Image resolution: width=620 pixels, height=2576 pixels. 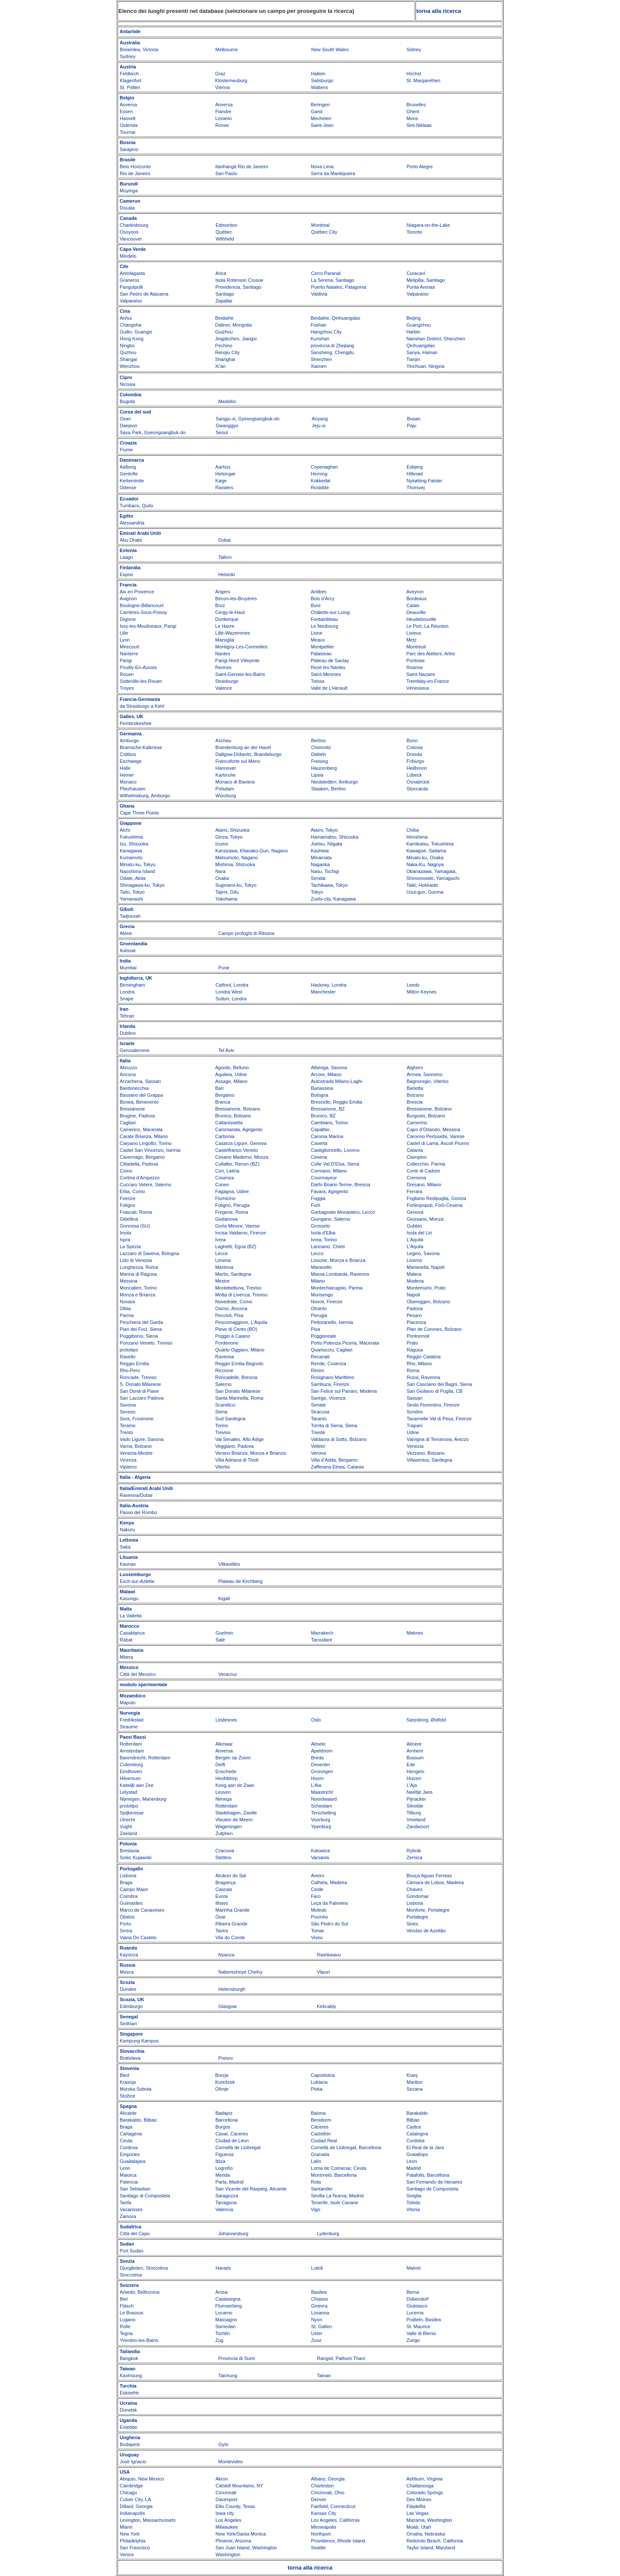 What do you see at coordinates (231, 1308) in the screenshot?
I see `Osimo, Ancona` at bounding box center [231, 1308].